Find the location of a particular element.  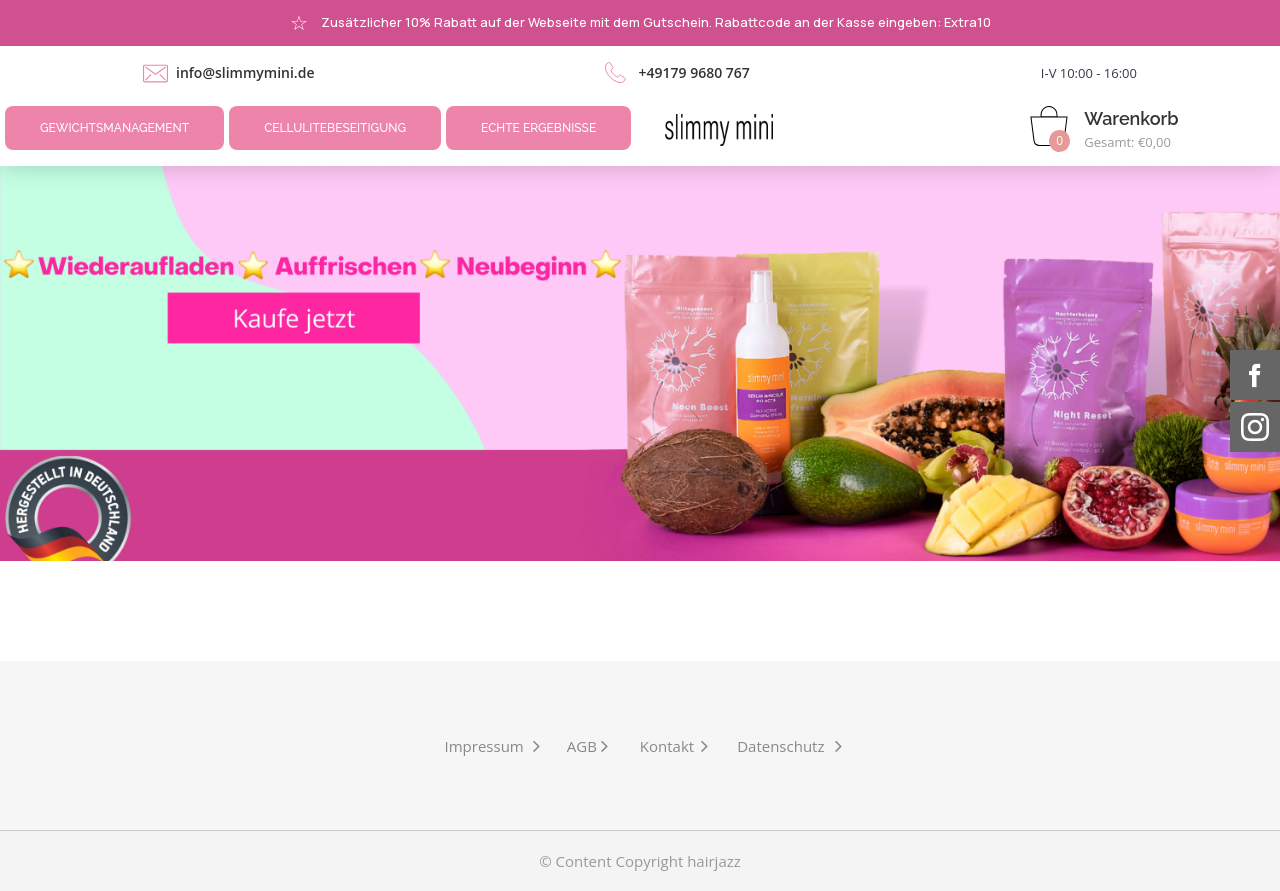

+49179 9680 767 is located at coordinates (693, 72).